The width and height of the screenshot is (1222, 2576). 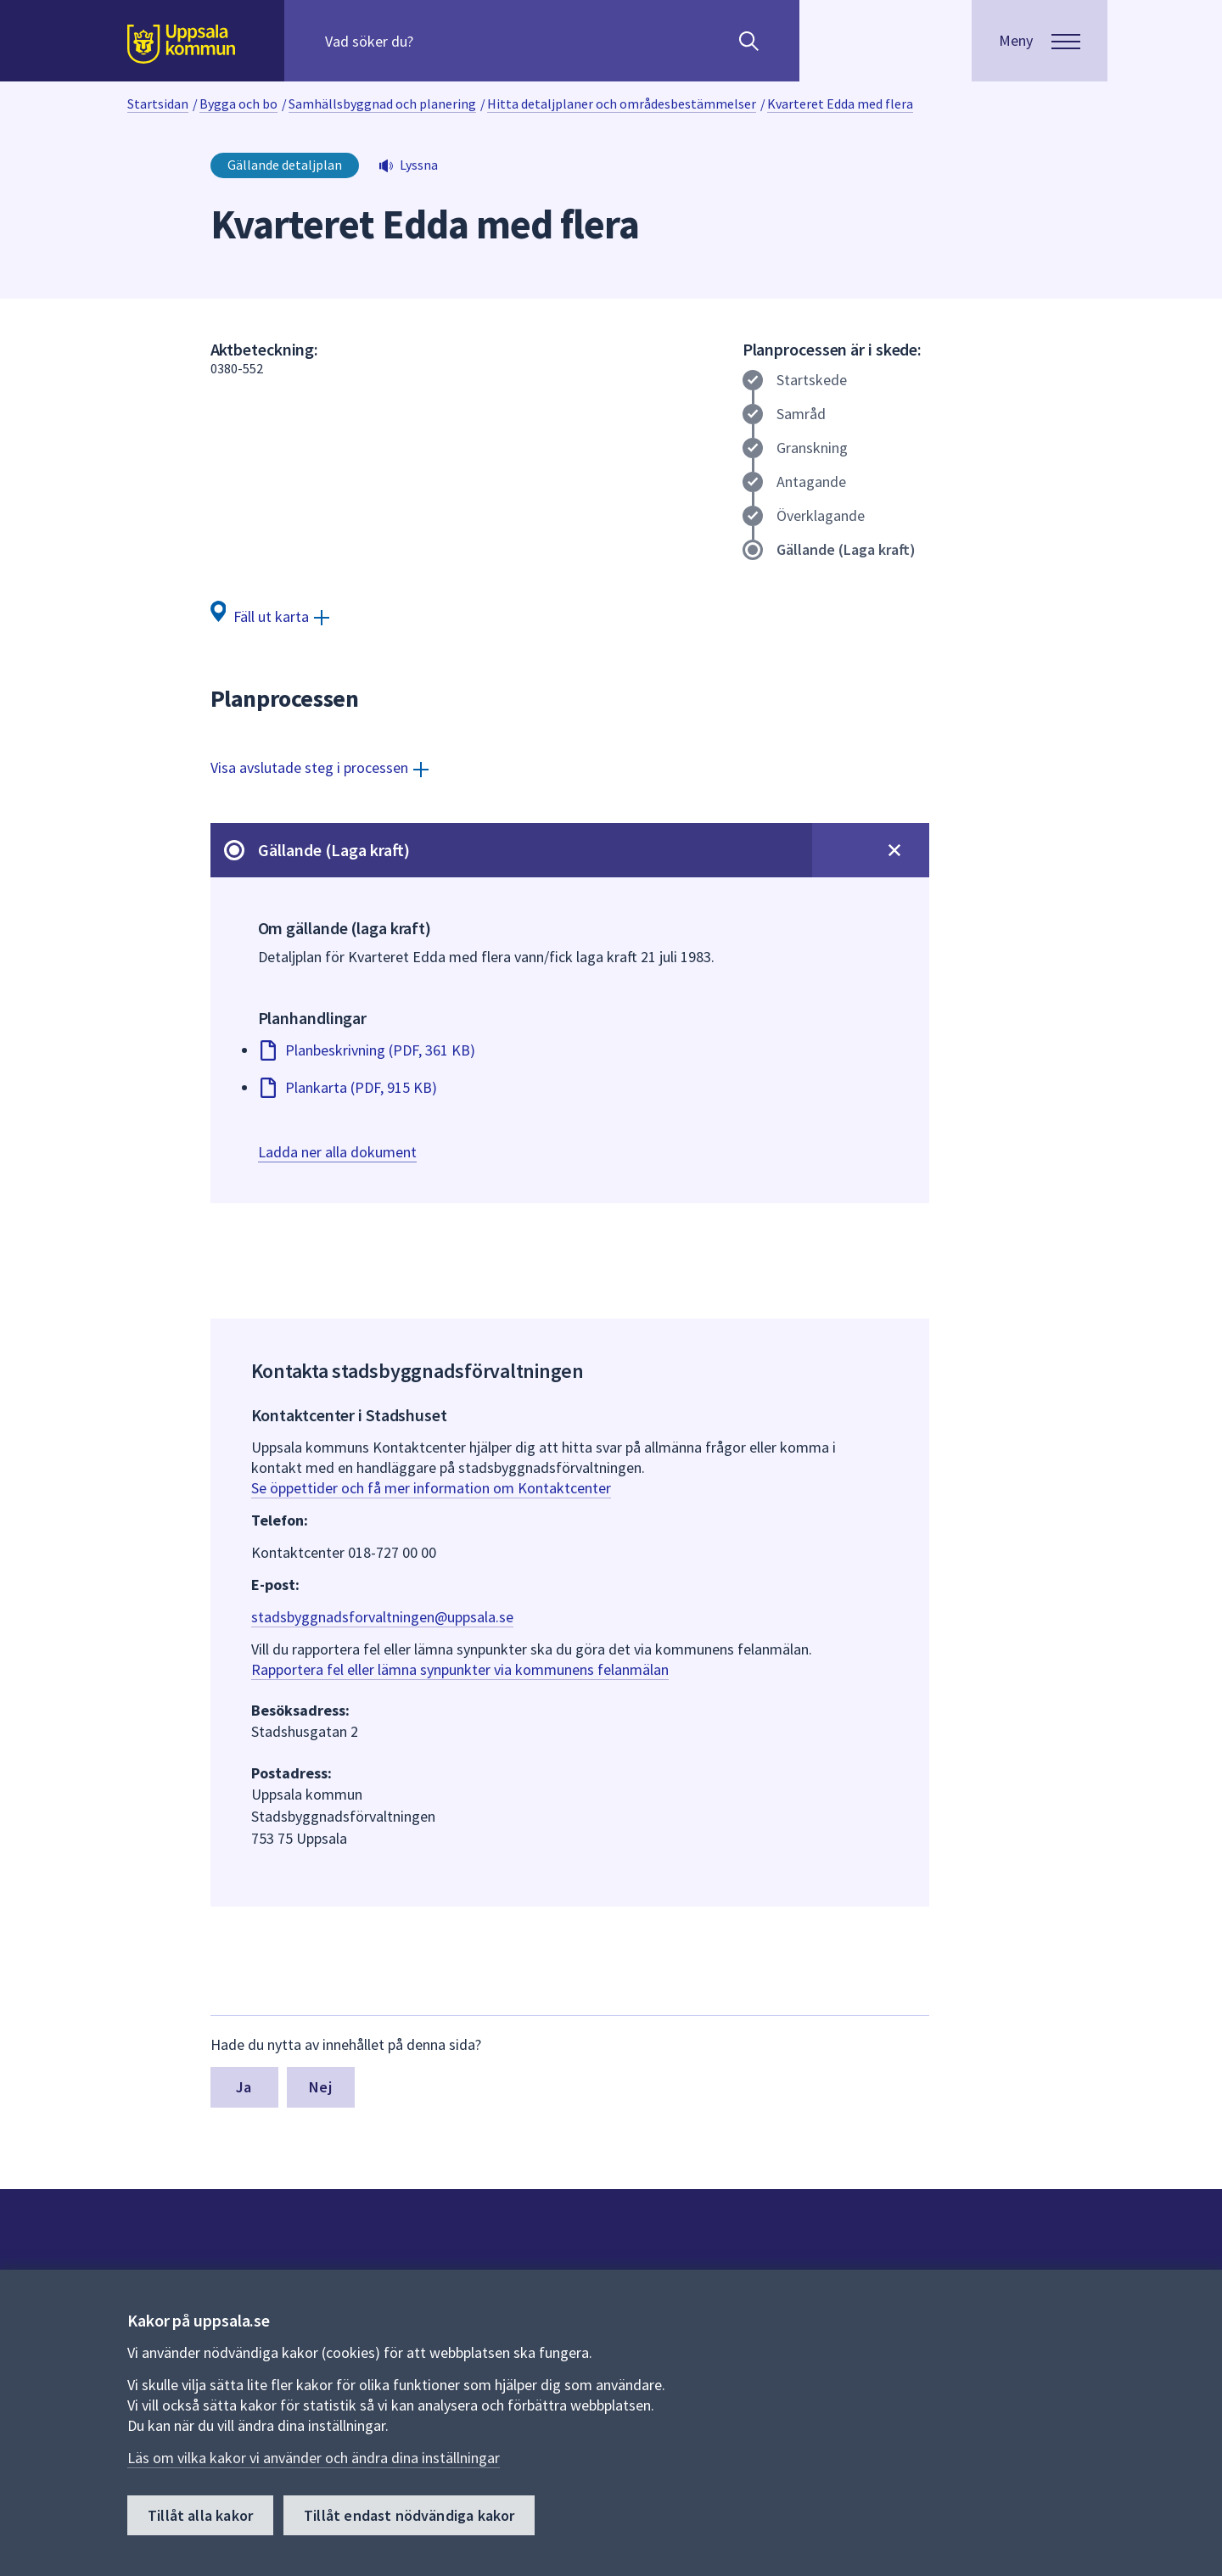 What do you see at coordinates (319, 767) in the screenshot?
I see `[Visa avslutade steg i processen]` at bounding box center [319, 767].